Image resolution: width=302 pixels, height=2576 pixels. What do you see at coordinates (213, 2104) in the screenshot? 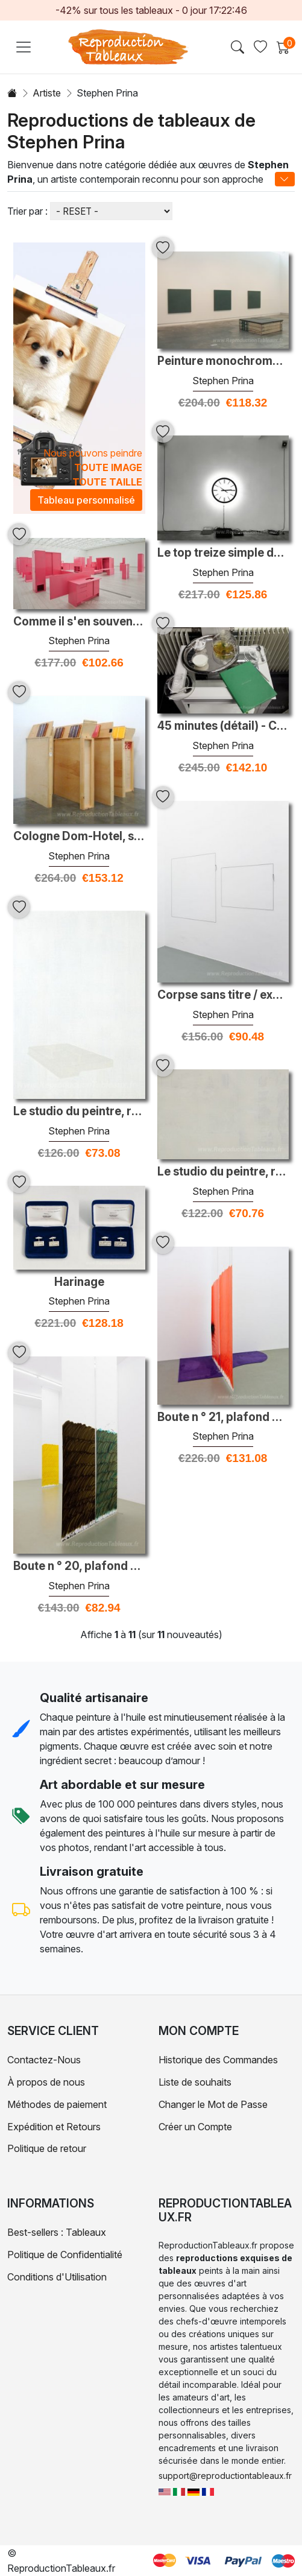
I see `Changer le Mot de Passe` at bounding box center [213, 2104].